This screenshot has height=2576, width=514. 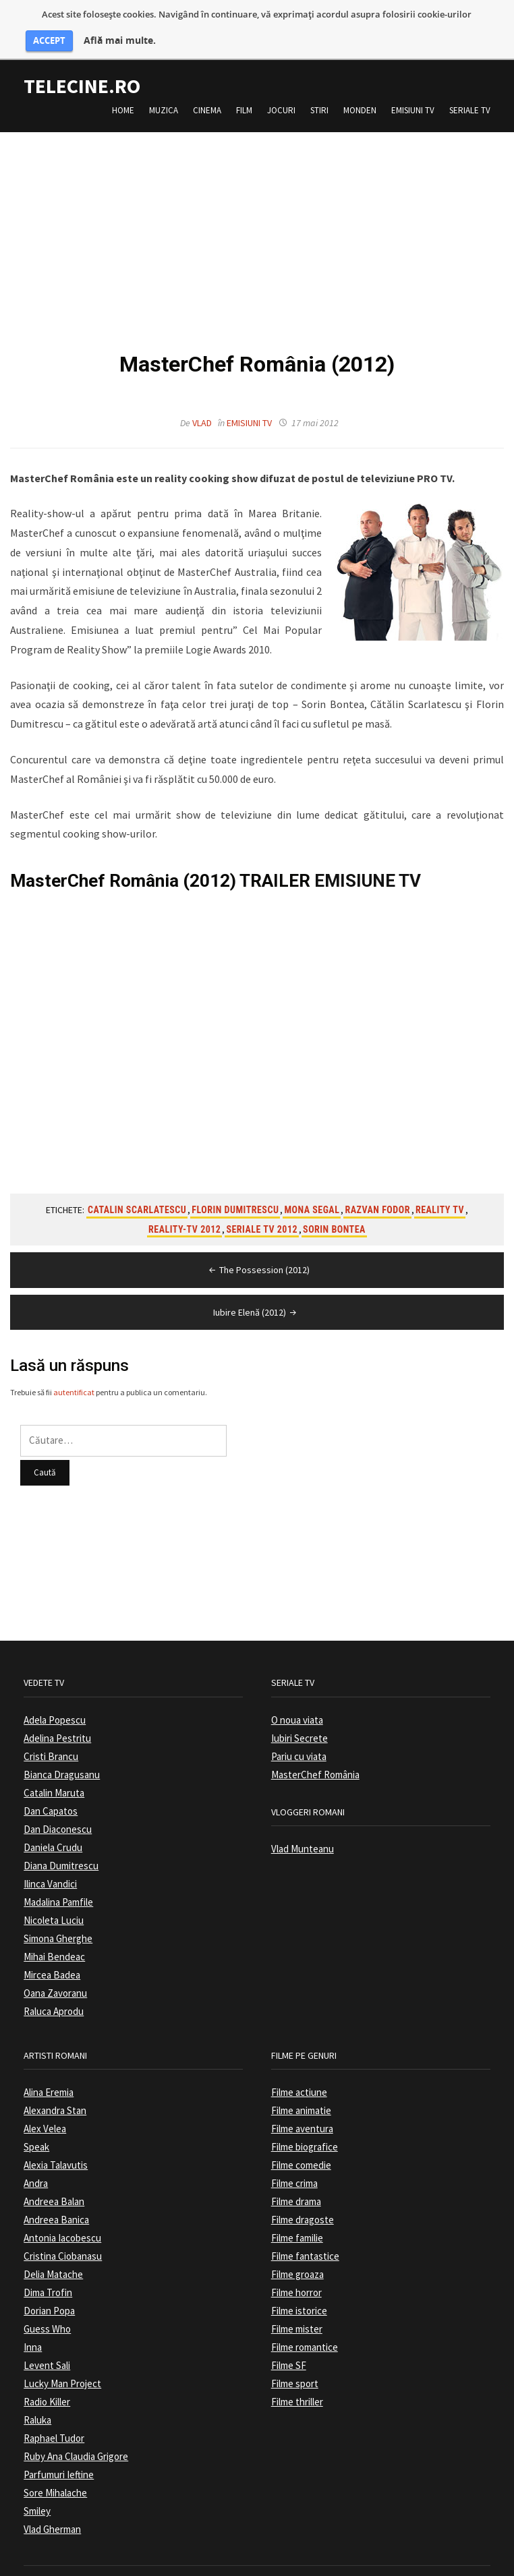 I want to click on Muzica, so click(x=163, y=95).